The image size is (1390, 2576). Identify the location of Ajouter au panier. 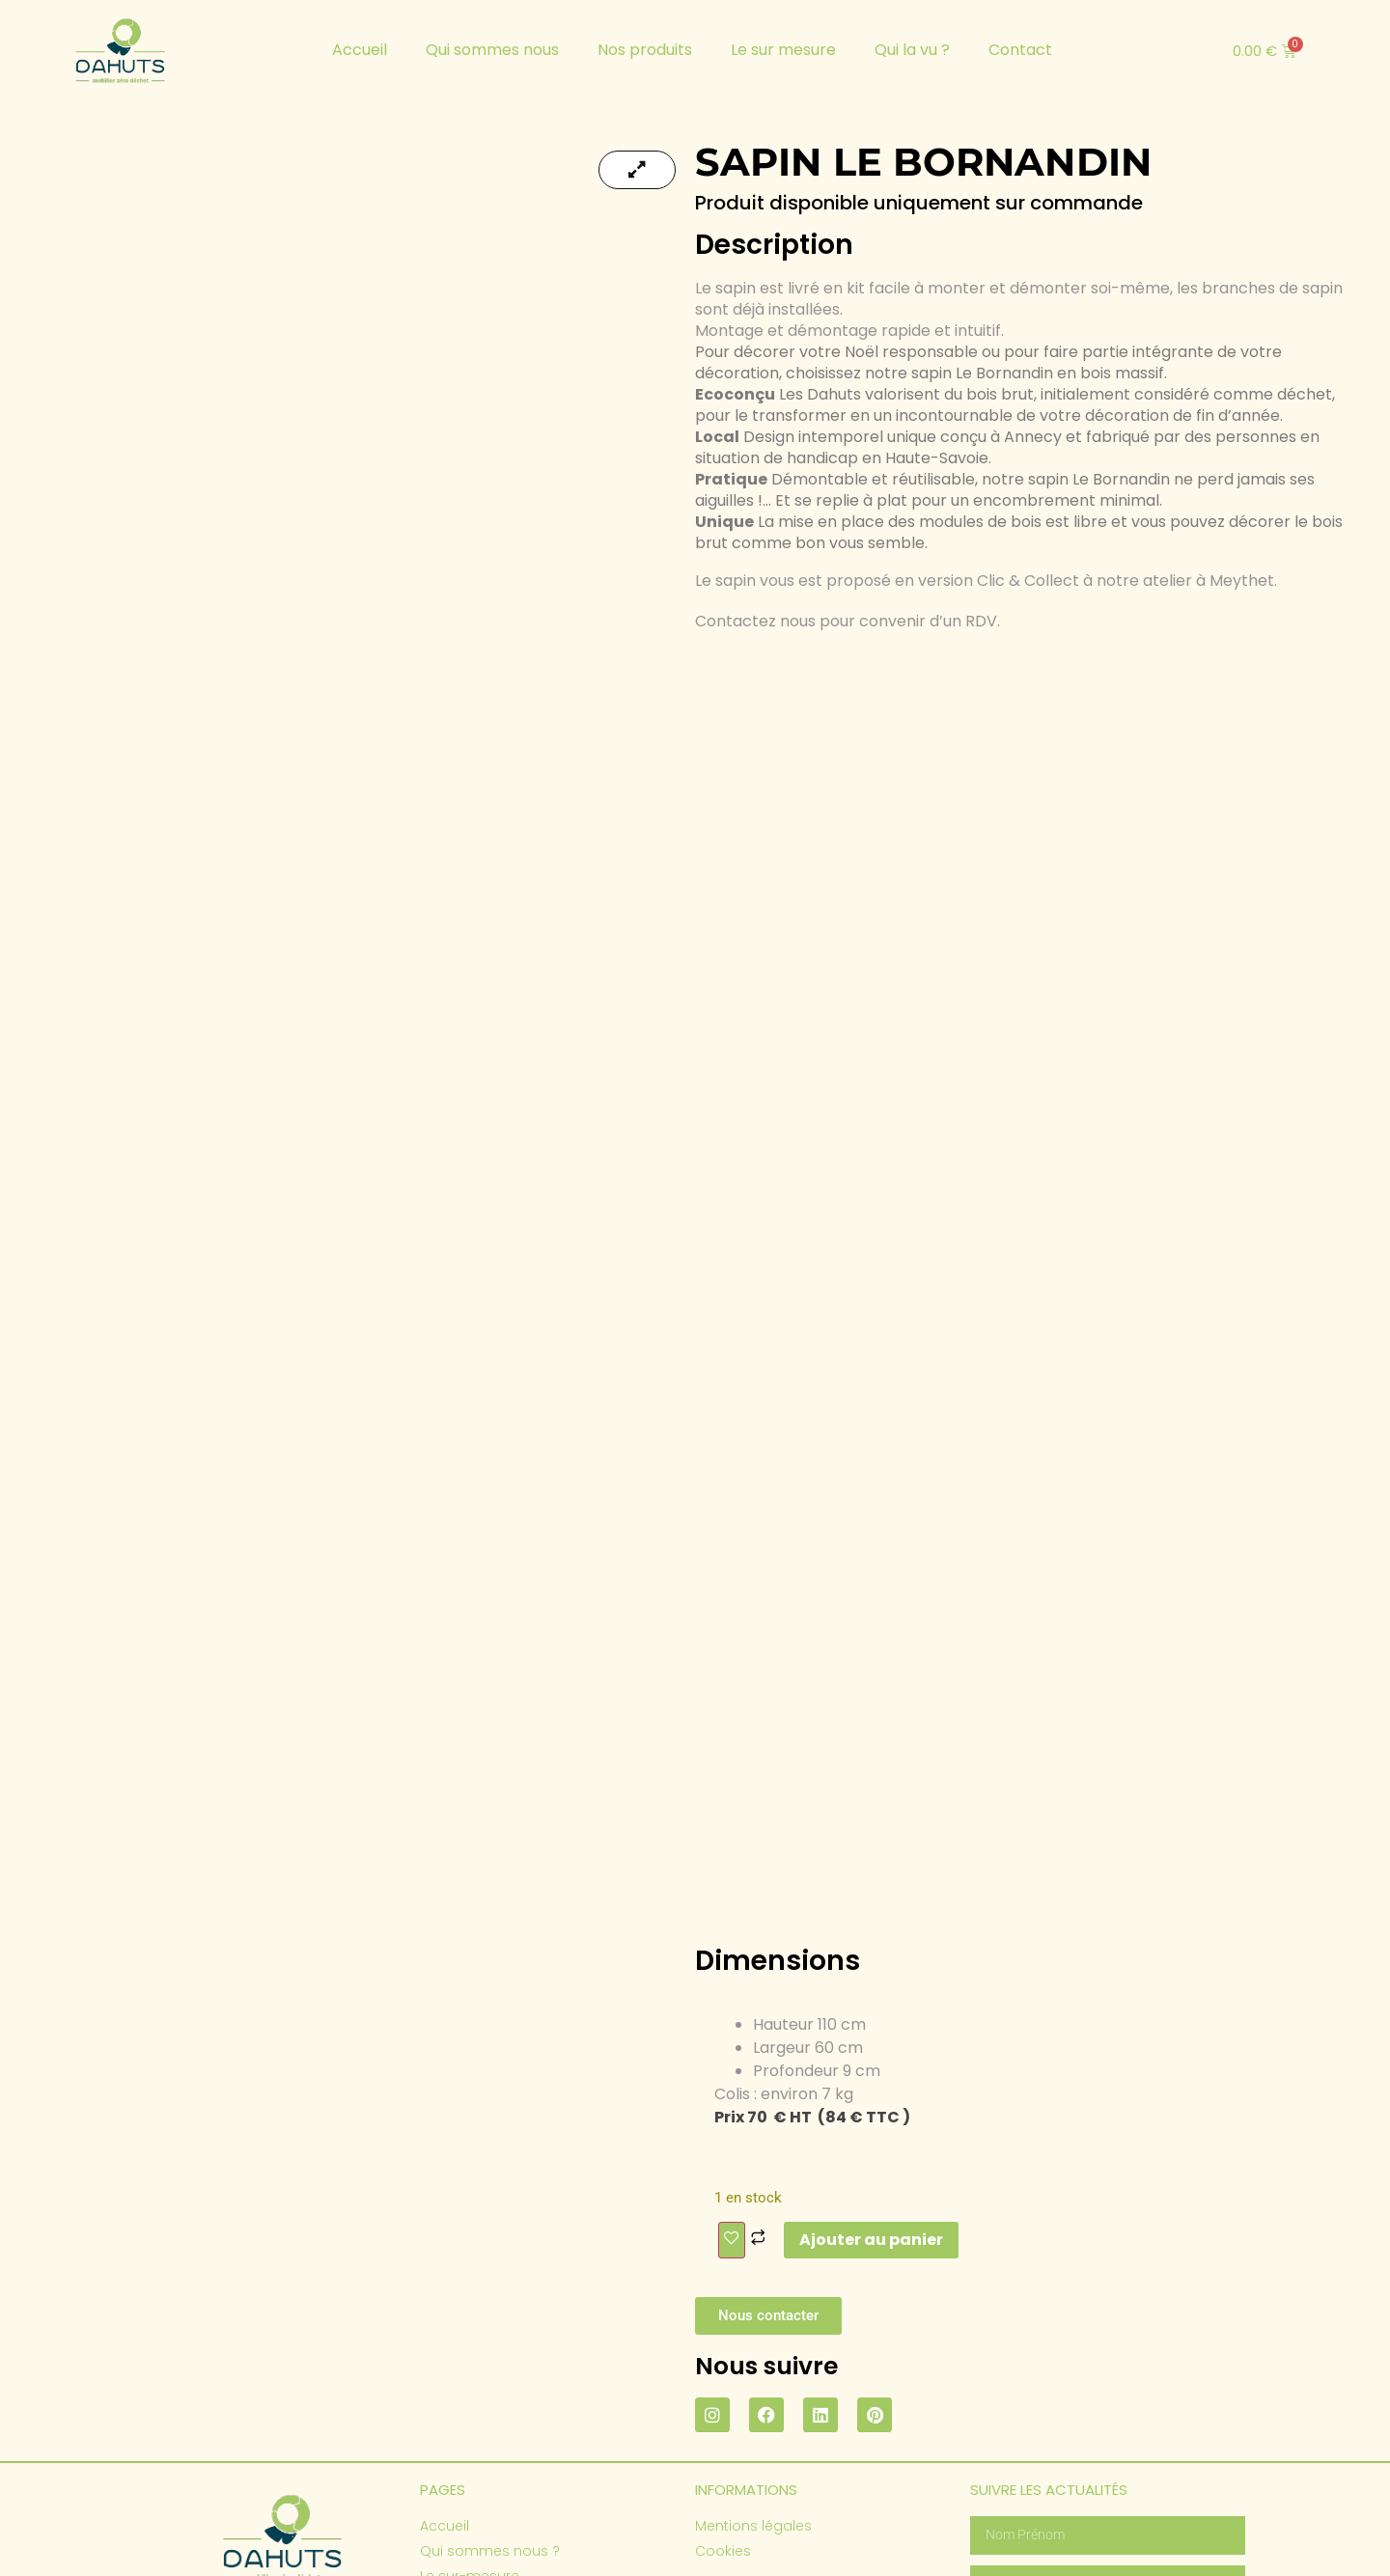
(871, 2068).